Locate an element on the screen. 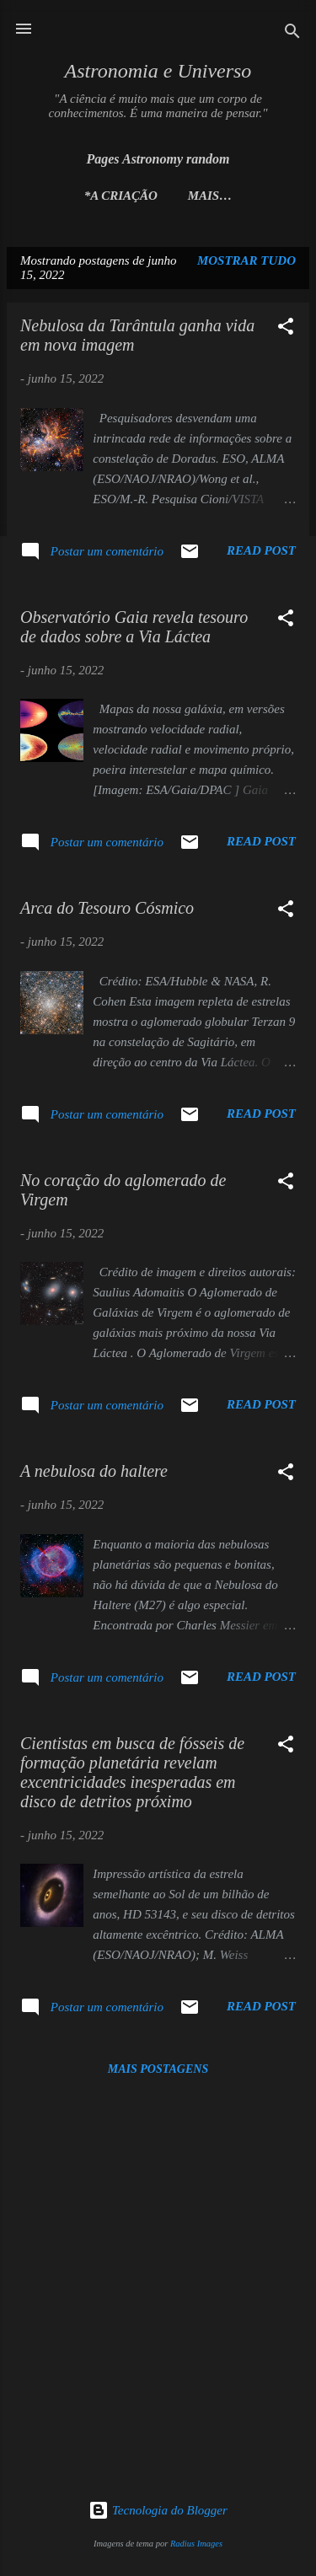  [Pesquisar] is located at coordinates (292, 34).